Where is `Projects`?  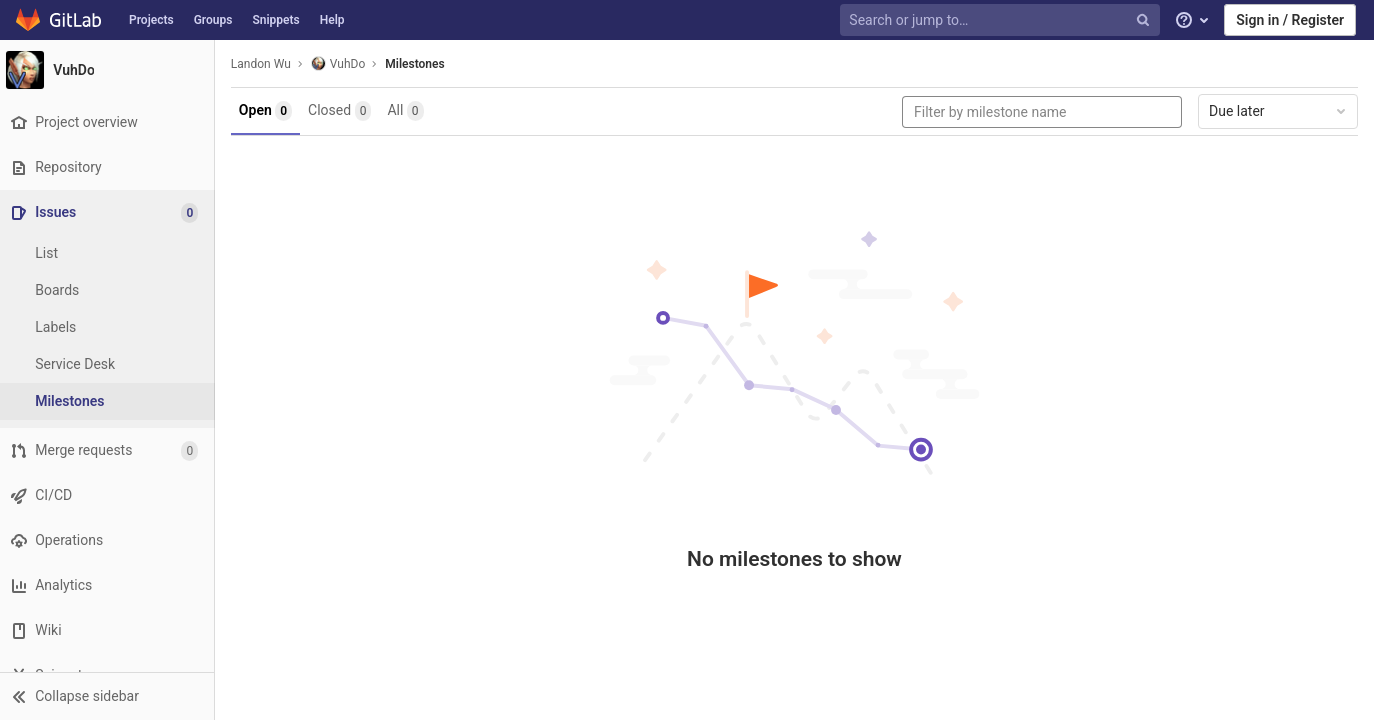
Projects is located at coordinates (151, 20).